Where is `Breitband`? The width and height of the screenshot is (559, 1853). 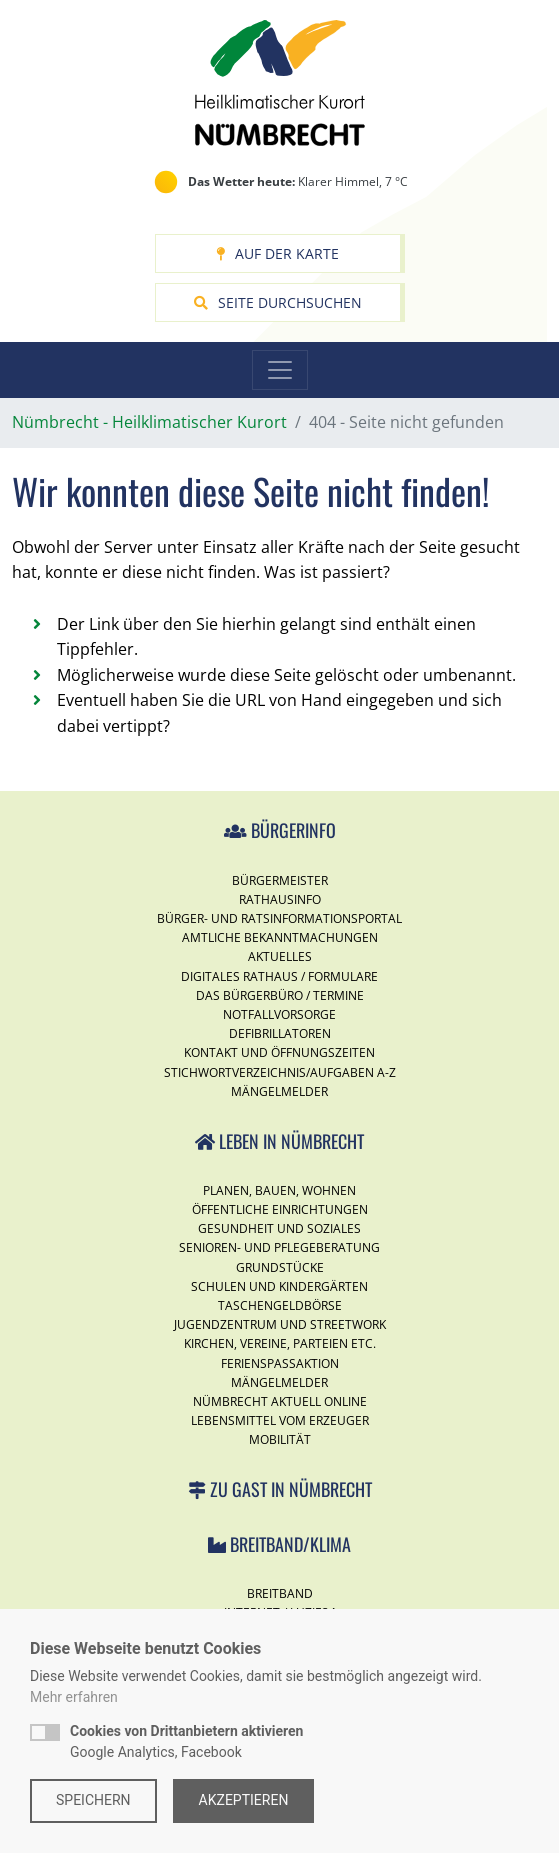 Breitband is located at coordinates (280, 1593).